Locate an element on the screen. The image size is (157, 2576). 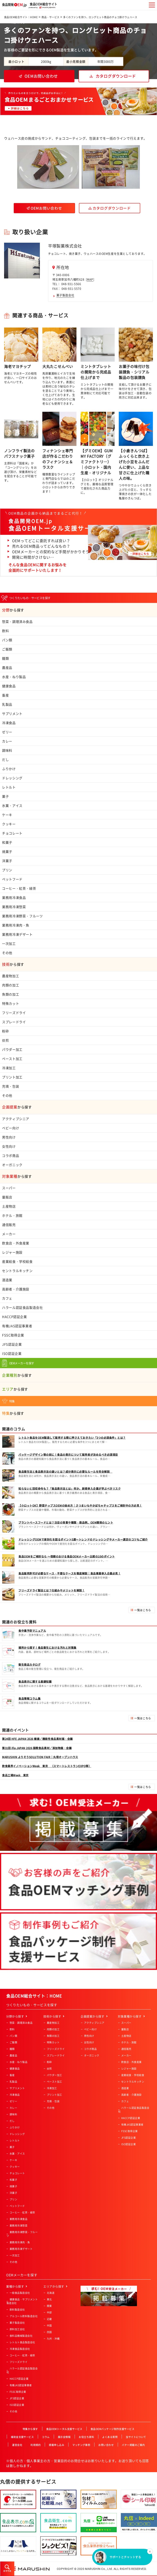
北海道 is located at coordinates (50, 2293).